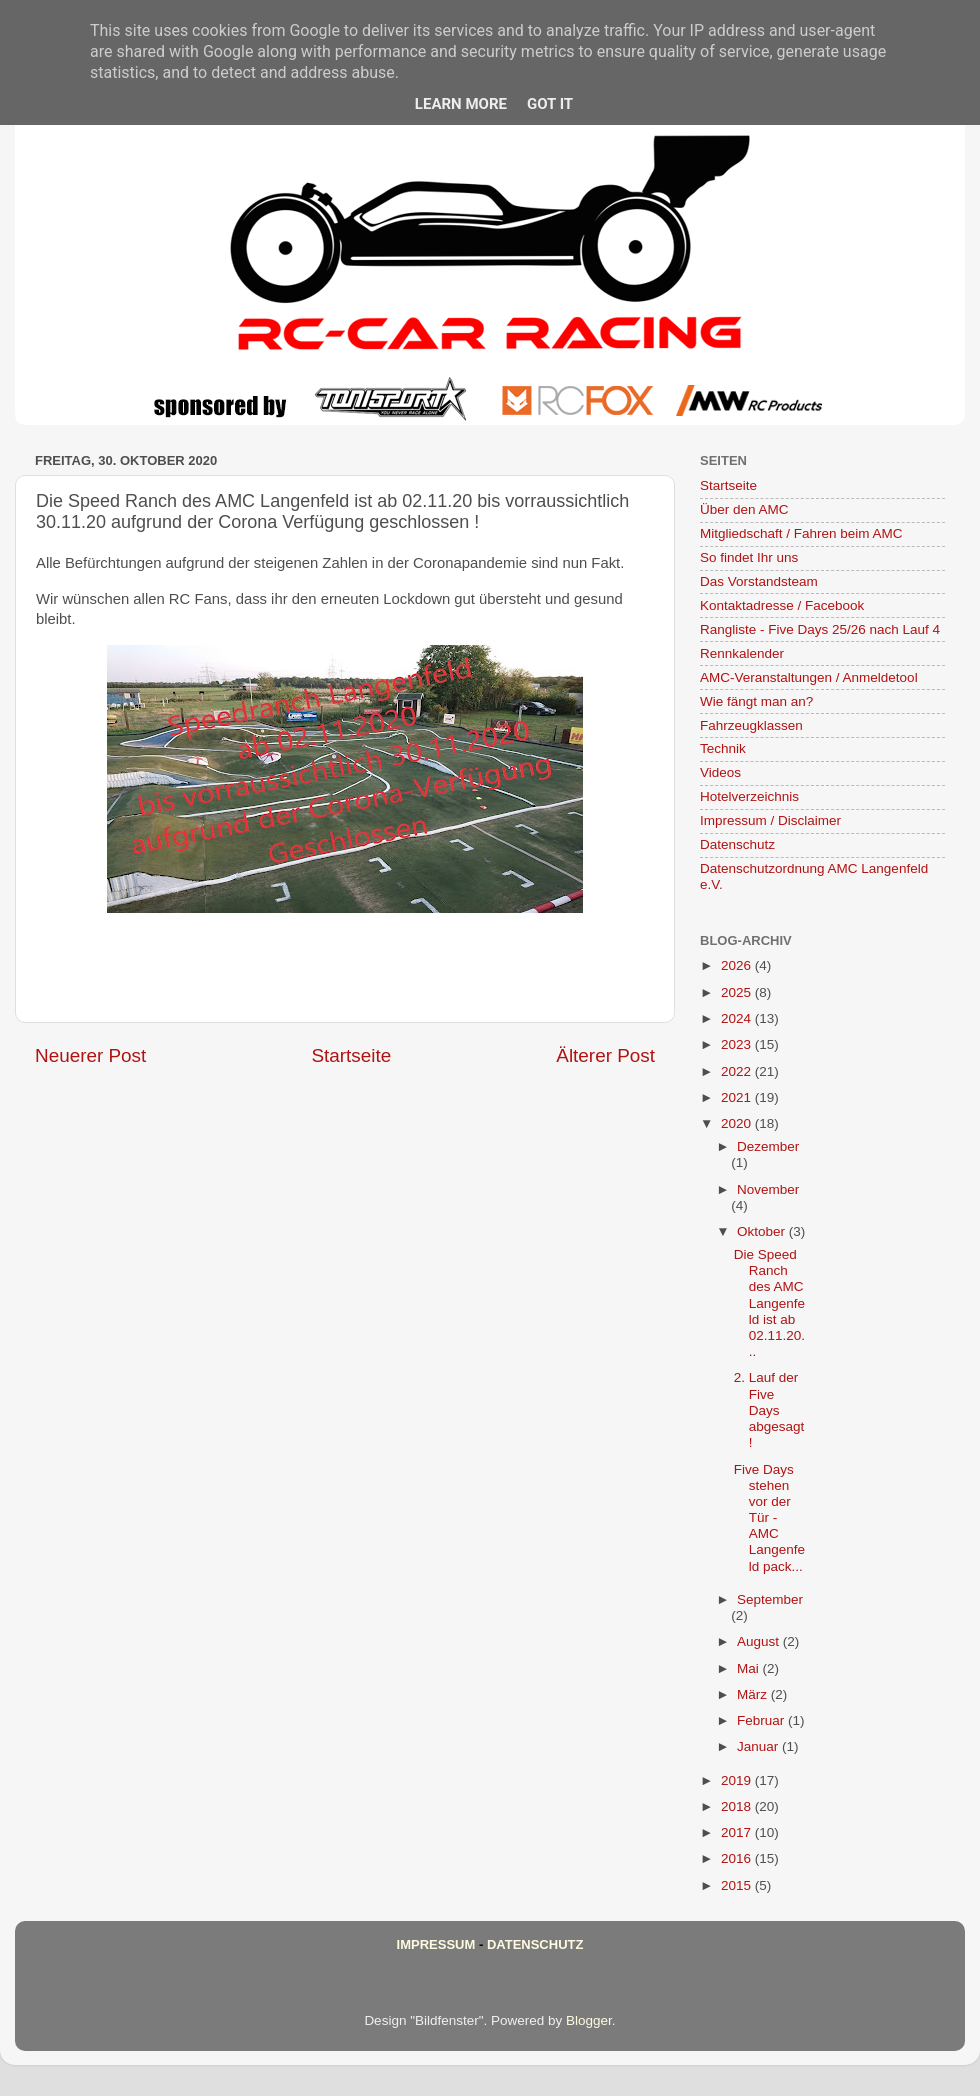 This screenshot has width=980, height=2096. Describe the element at coordinates (769, 1303) in the screenshot. I see `Die Speed Ranch des AMC Langenfeld ist ab 02.11.20...` at that location.